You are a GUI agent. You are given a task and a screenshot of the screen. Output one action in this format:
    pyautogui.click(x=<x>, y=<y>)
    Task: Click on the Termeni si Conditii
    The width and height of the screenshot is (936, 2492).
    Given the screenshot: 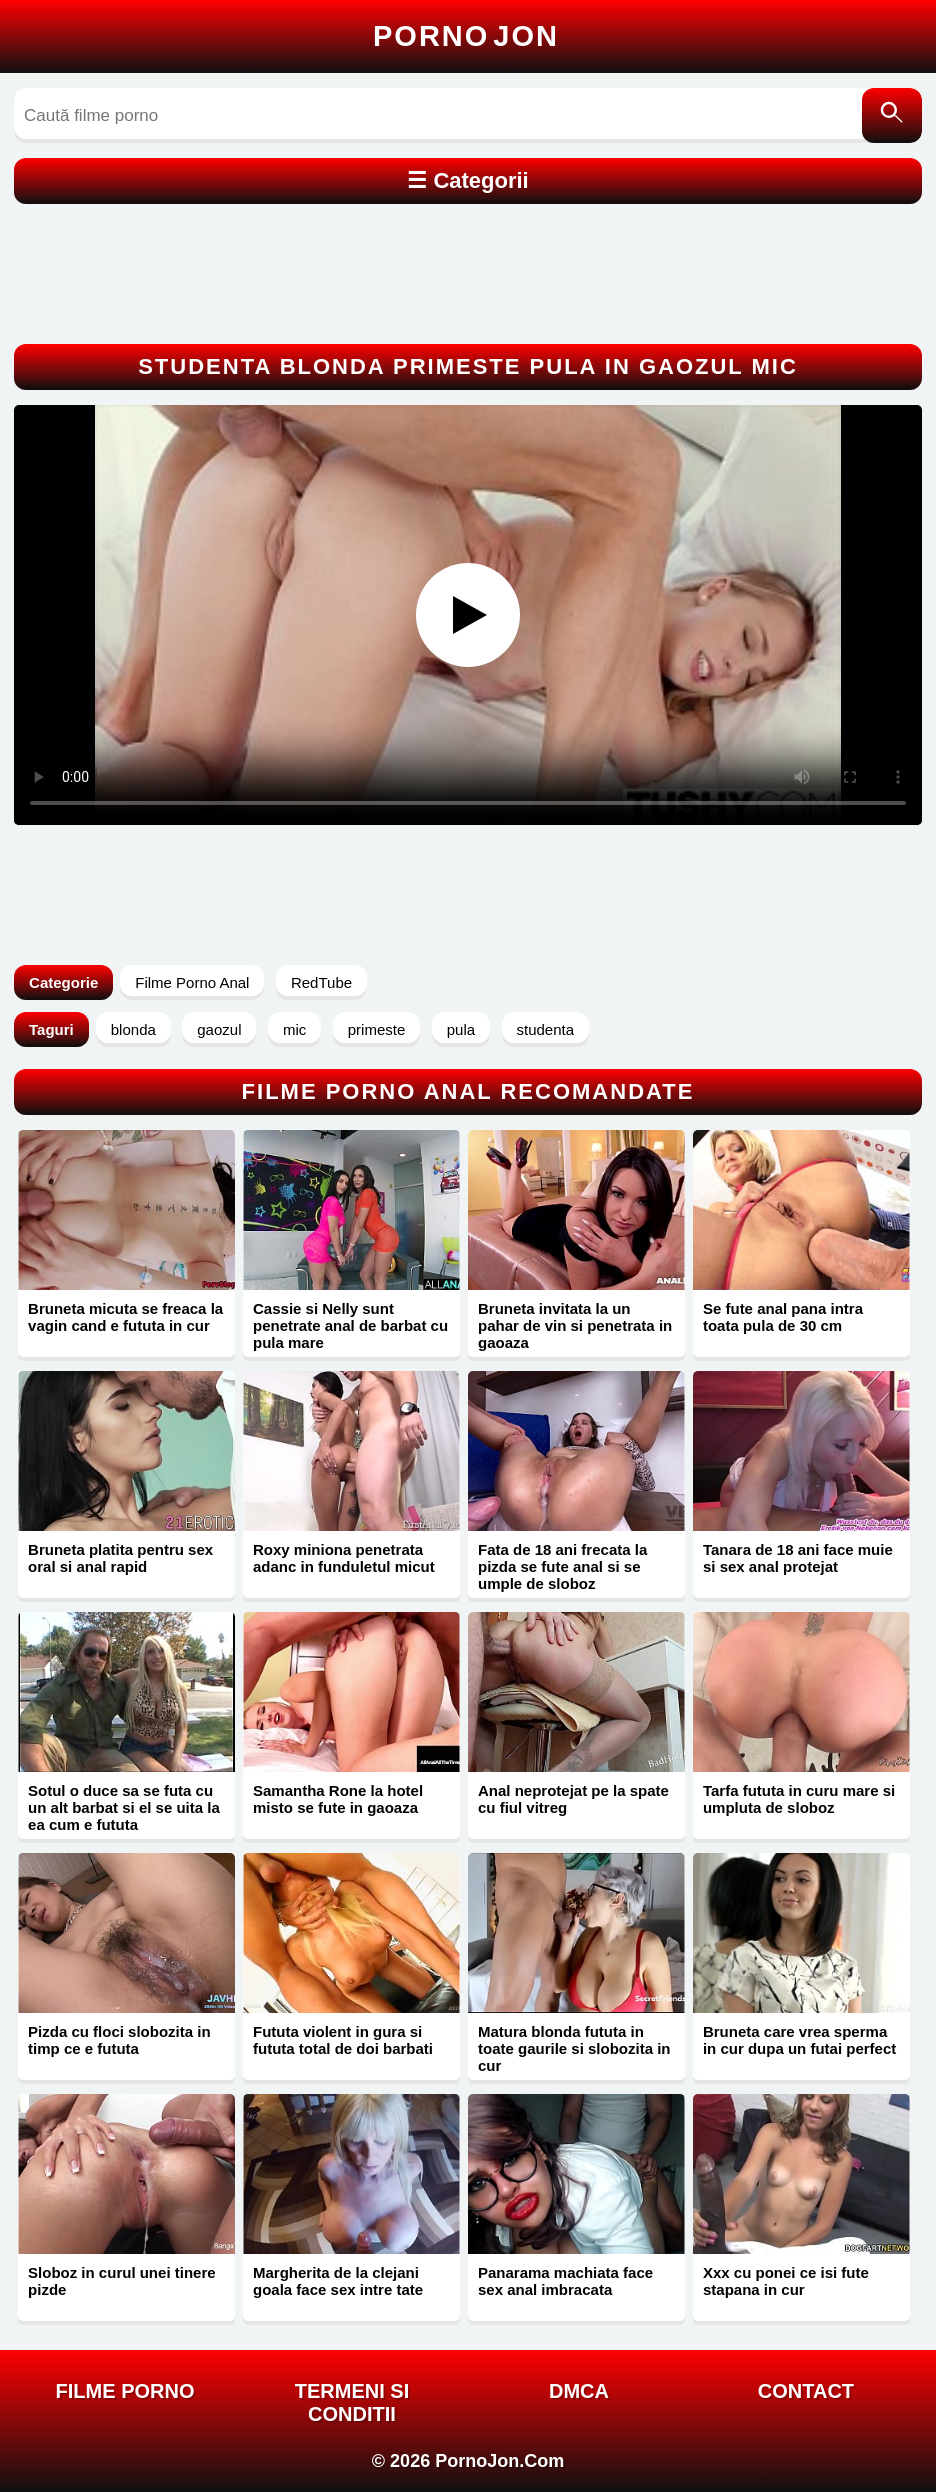 What is the action you would take?
    pyautogui.click(x=352, y=2402)
    